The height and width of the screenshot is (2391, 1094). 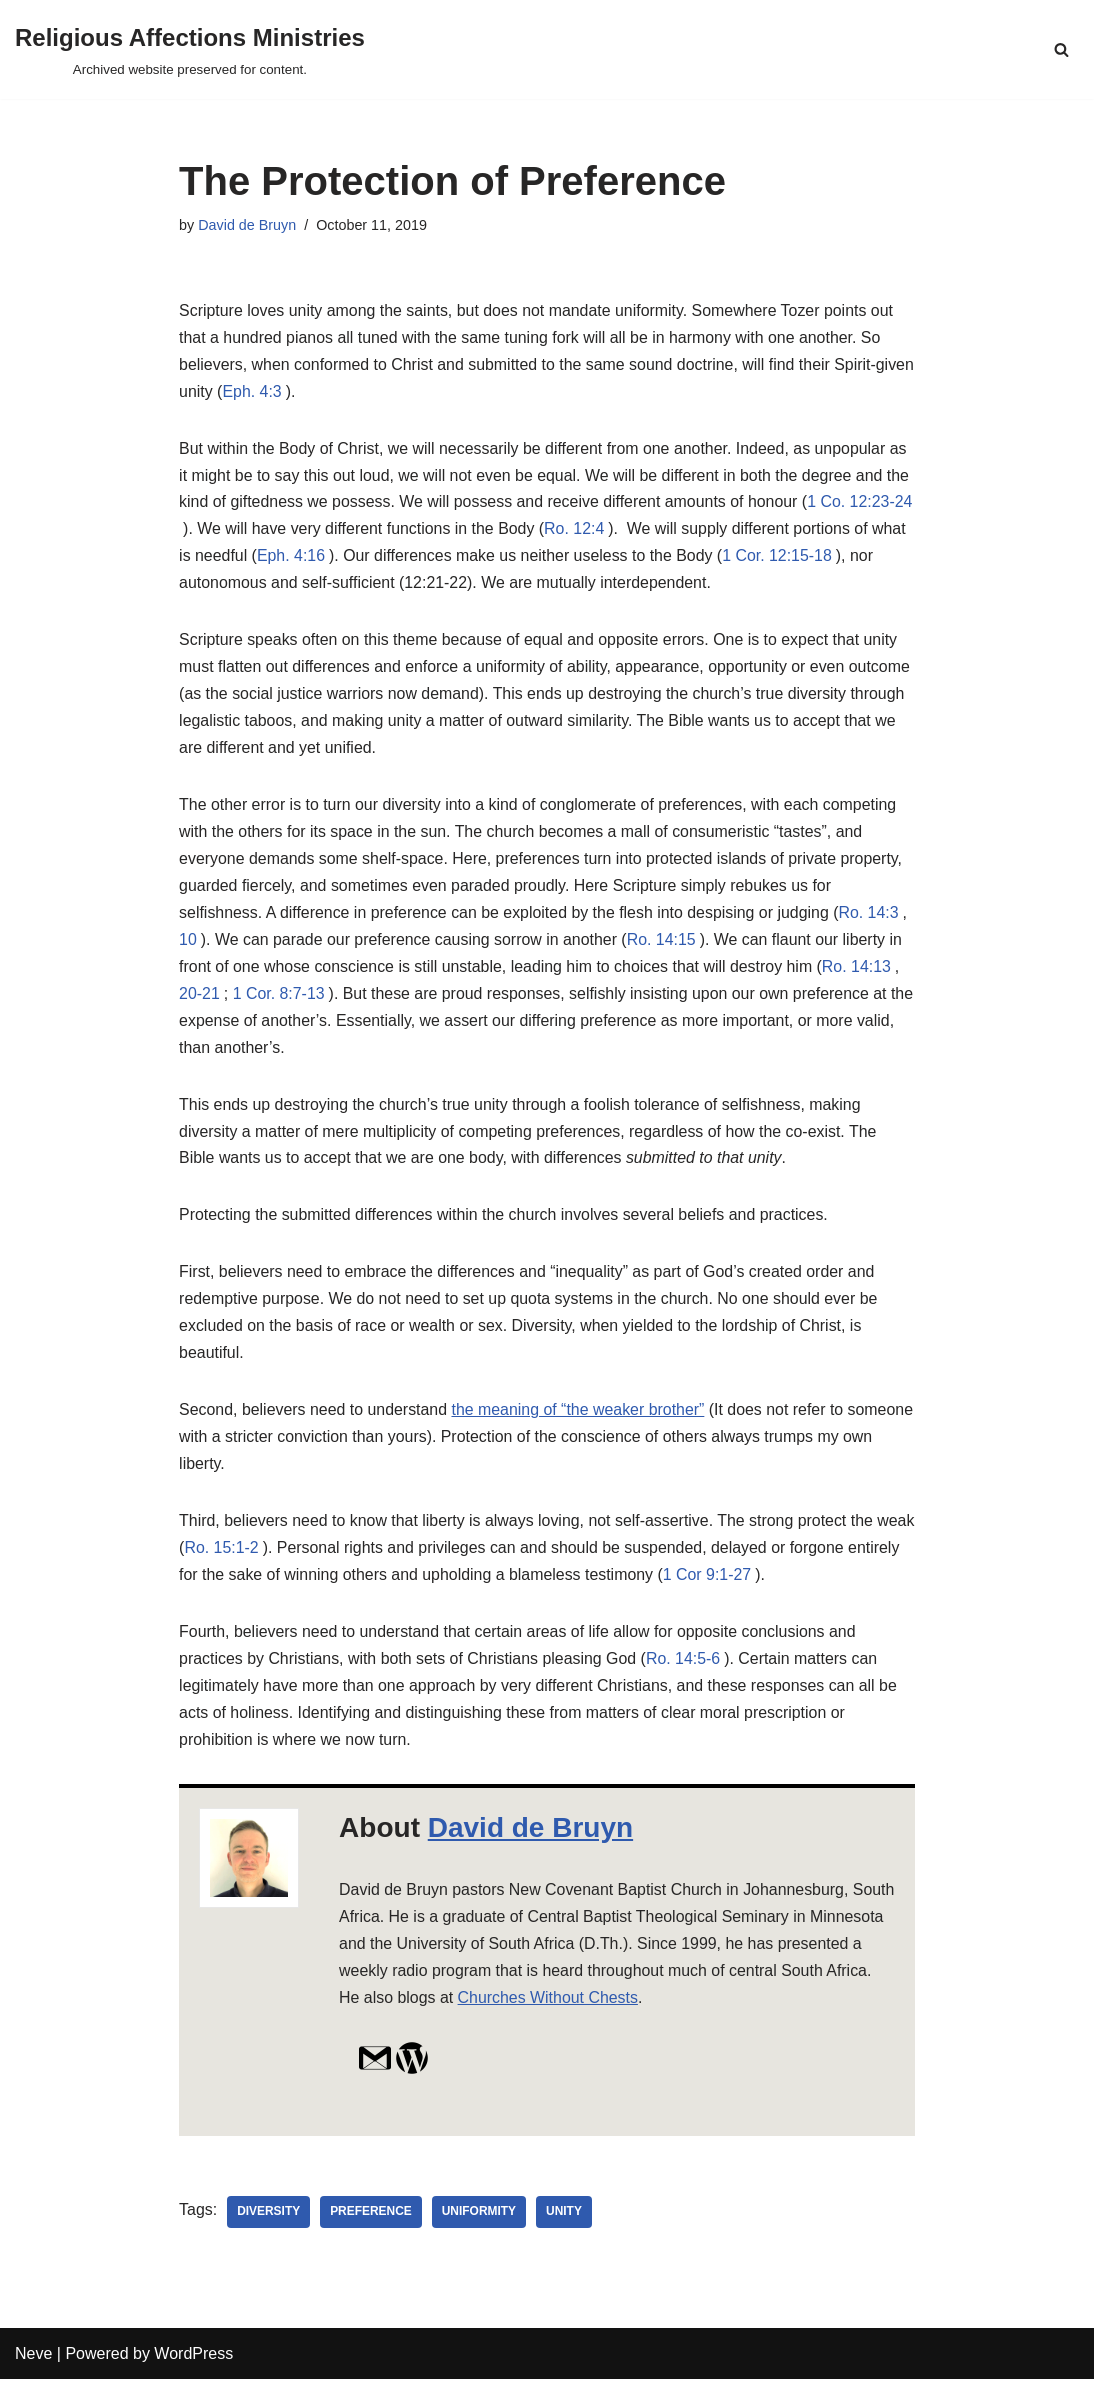 I want to click on 1 Cor. 8:7-13, so click(x=279, y=999).